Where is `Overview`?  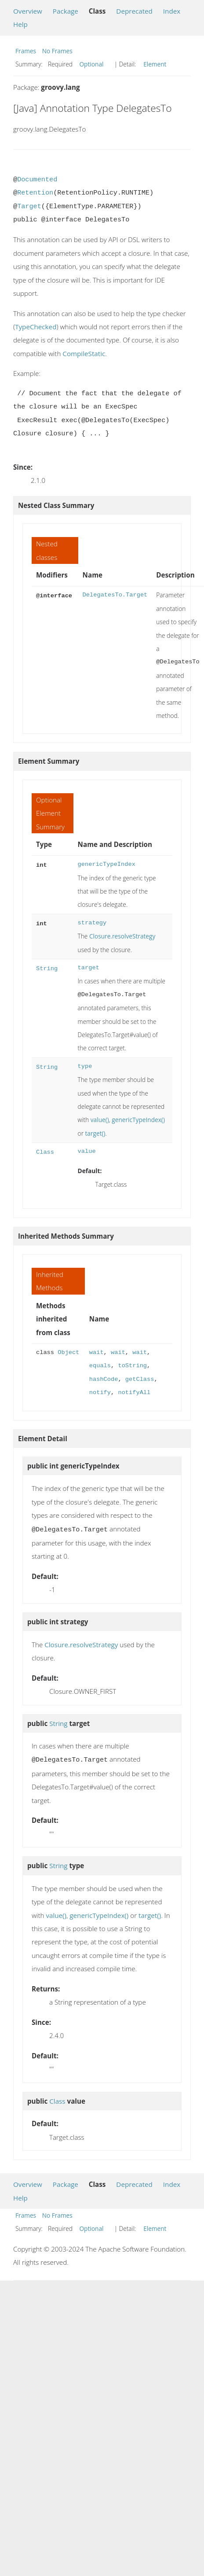 Overview is located at coordinates (27, 11).